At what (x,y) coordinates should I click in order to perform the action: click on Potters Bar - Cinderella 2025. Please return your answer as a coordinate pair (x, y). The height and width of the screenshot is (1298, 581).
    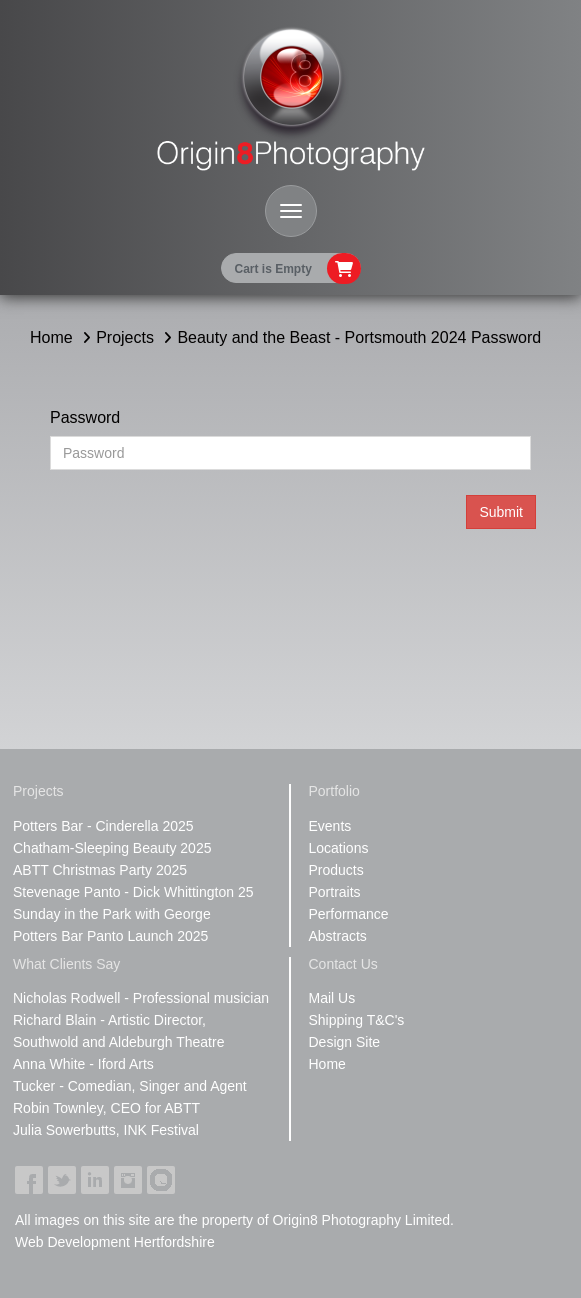
    Looking at the image, I should click on (103, 826).